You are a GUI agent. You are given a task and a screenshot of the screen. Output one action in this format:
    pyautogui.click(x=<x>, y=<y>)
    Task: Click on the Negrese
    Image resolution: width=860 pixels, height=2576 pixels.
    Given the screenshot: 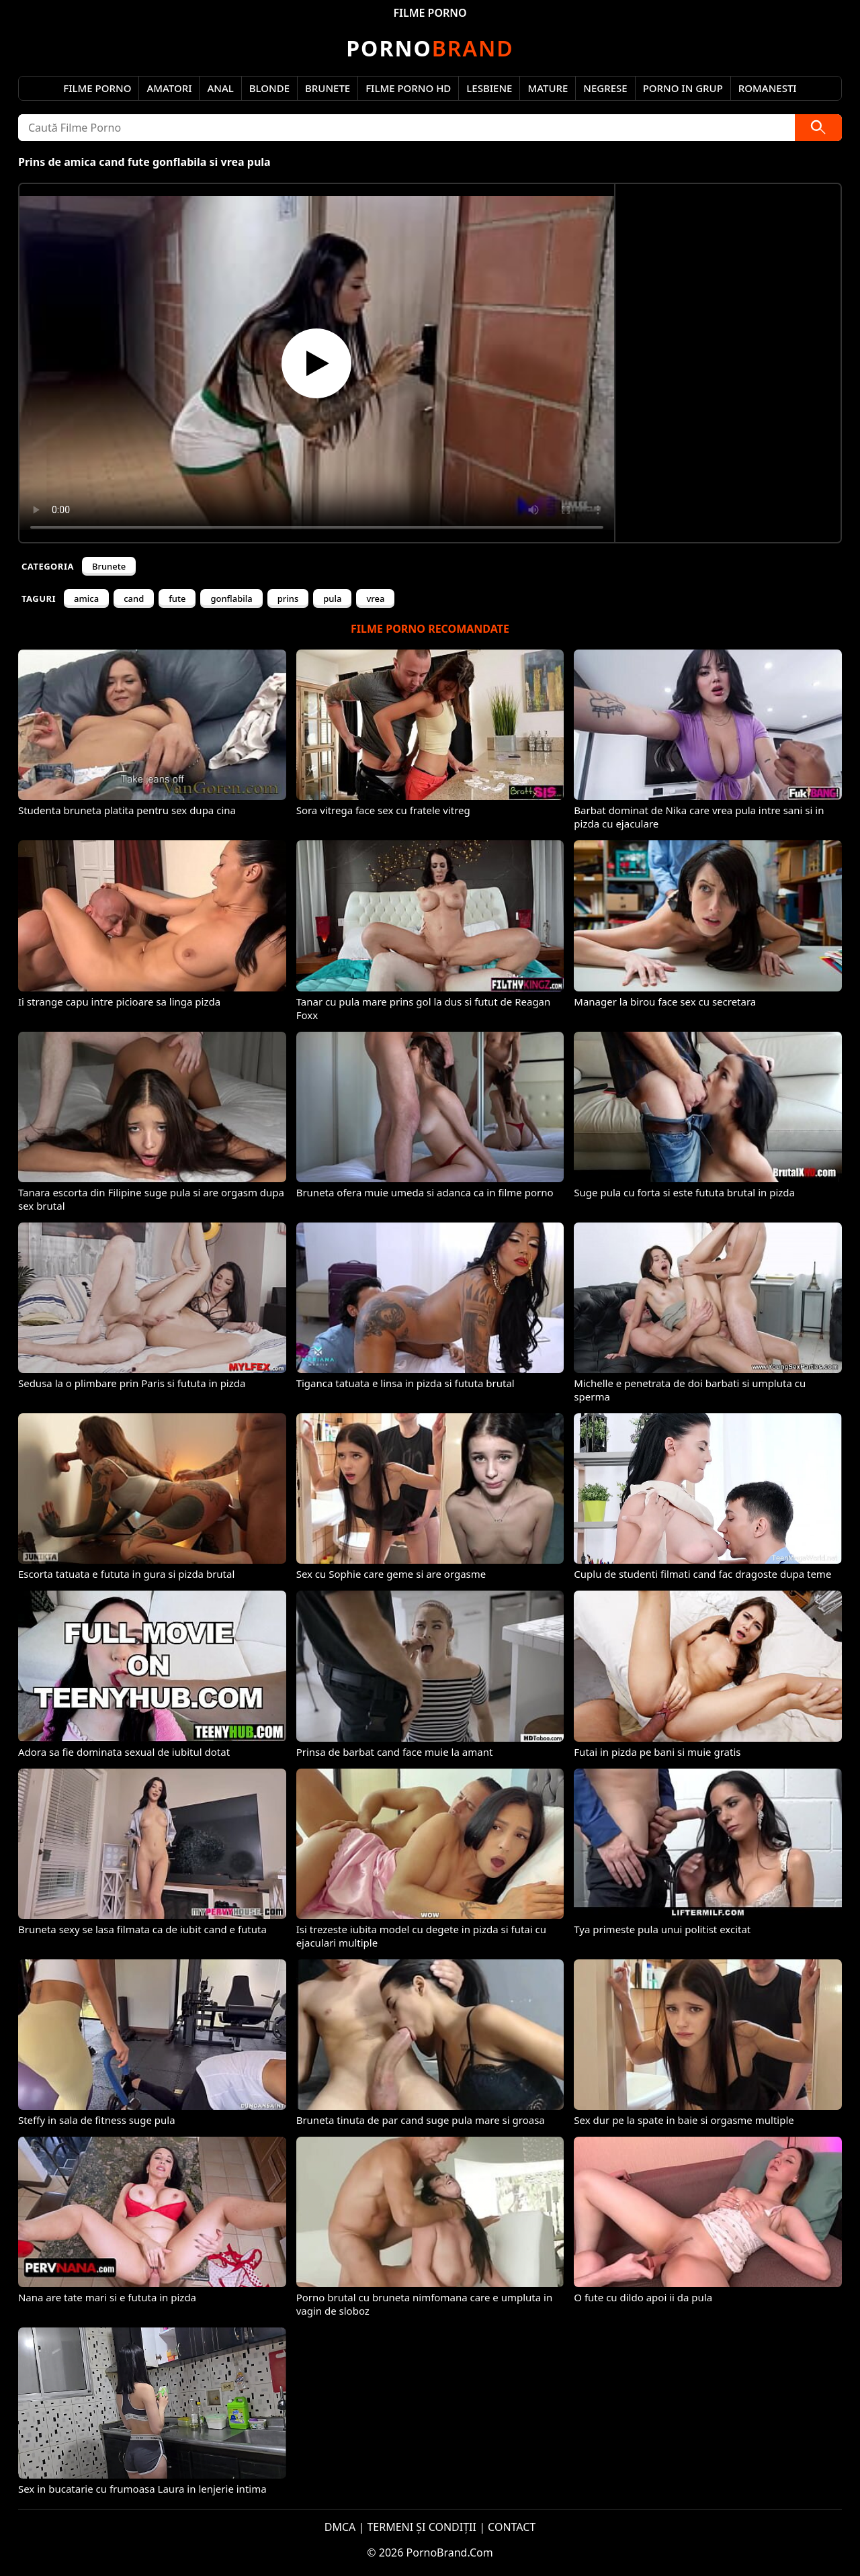 What is the action you would take?
    pyautogui.click(x=605, y=88)
    